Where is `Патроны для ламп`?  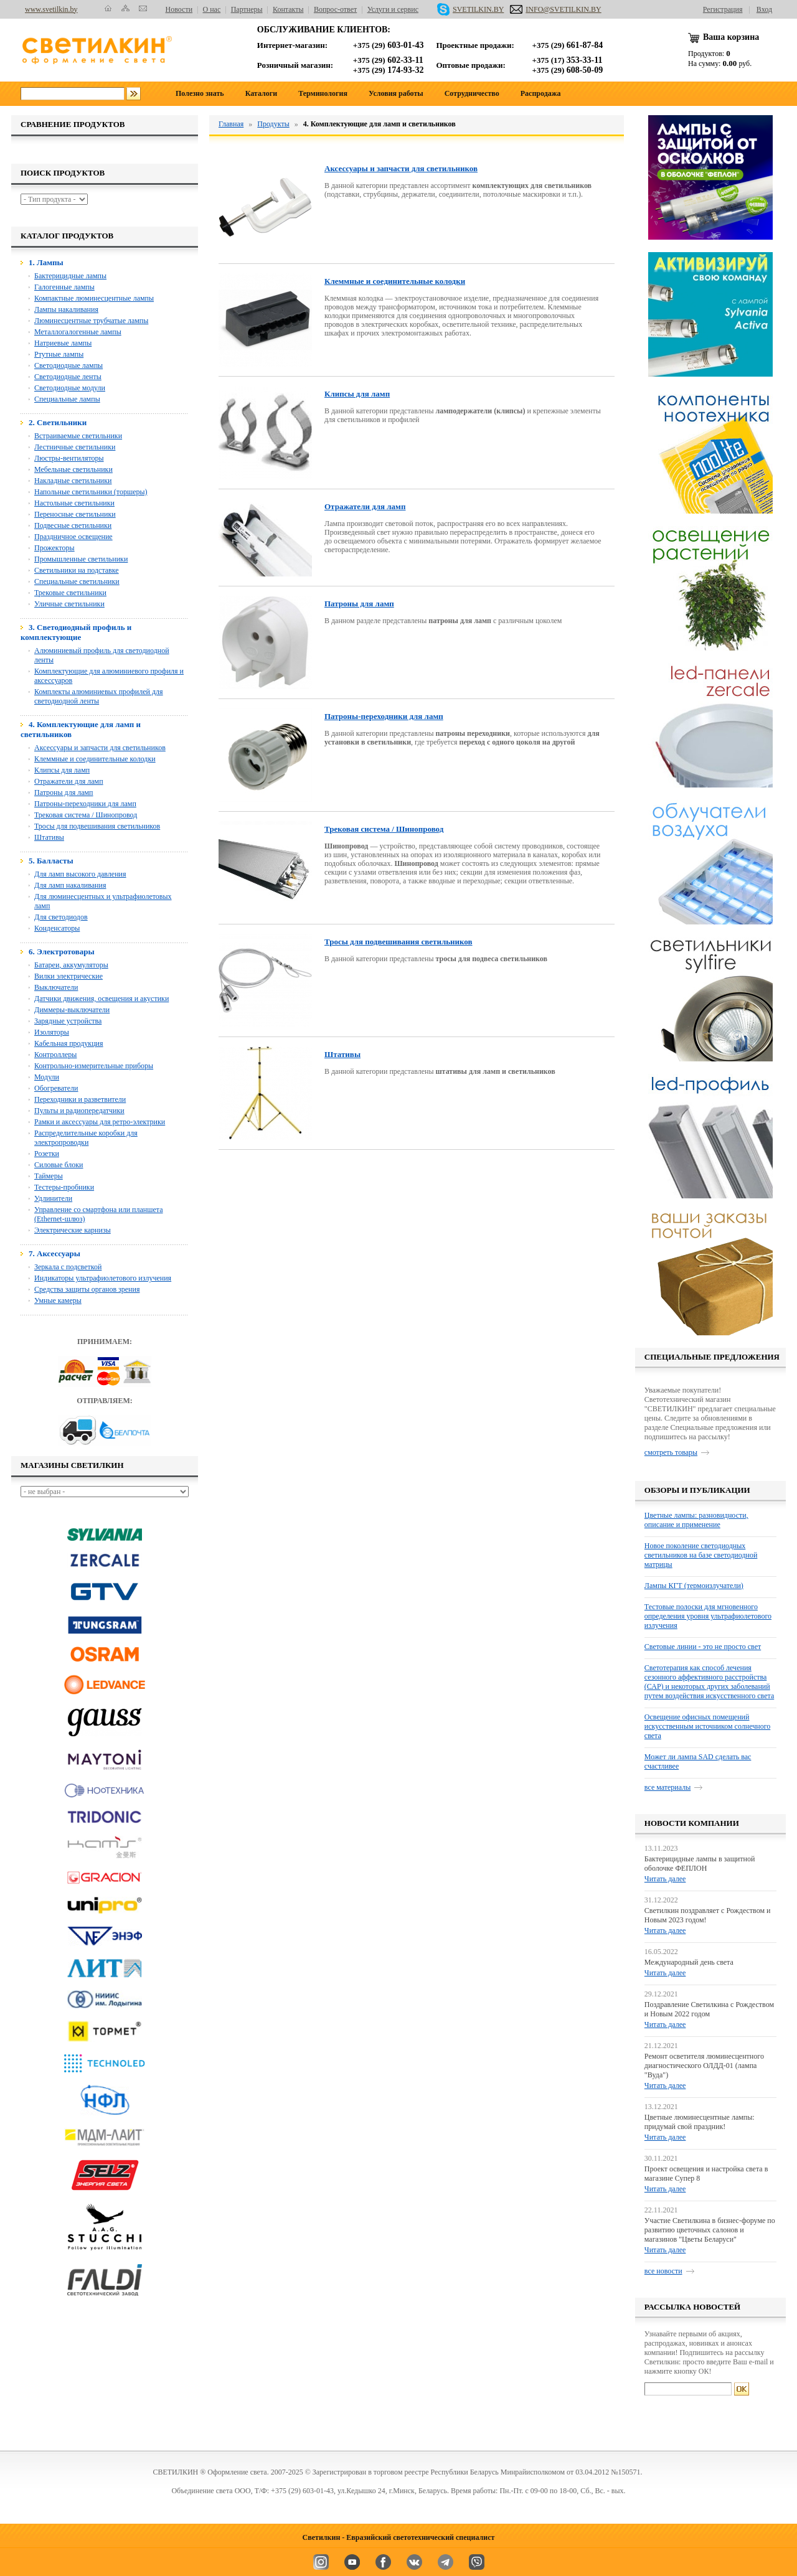
Патроны для ламп is located at coordinates (63, 792).